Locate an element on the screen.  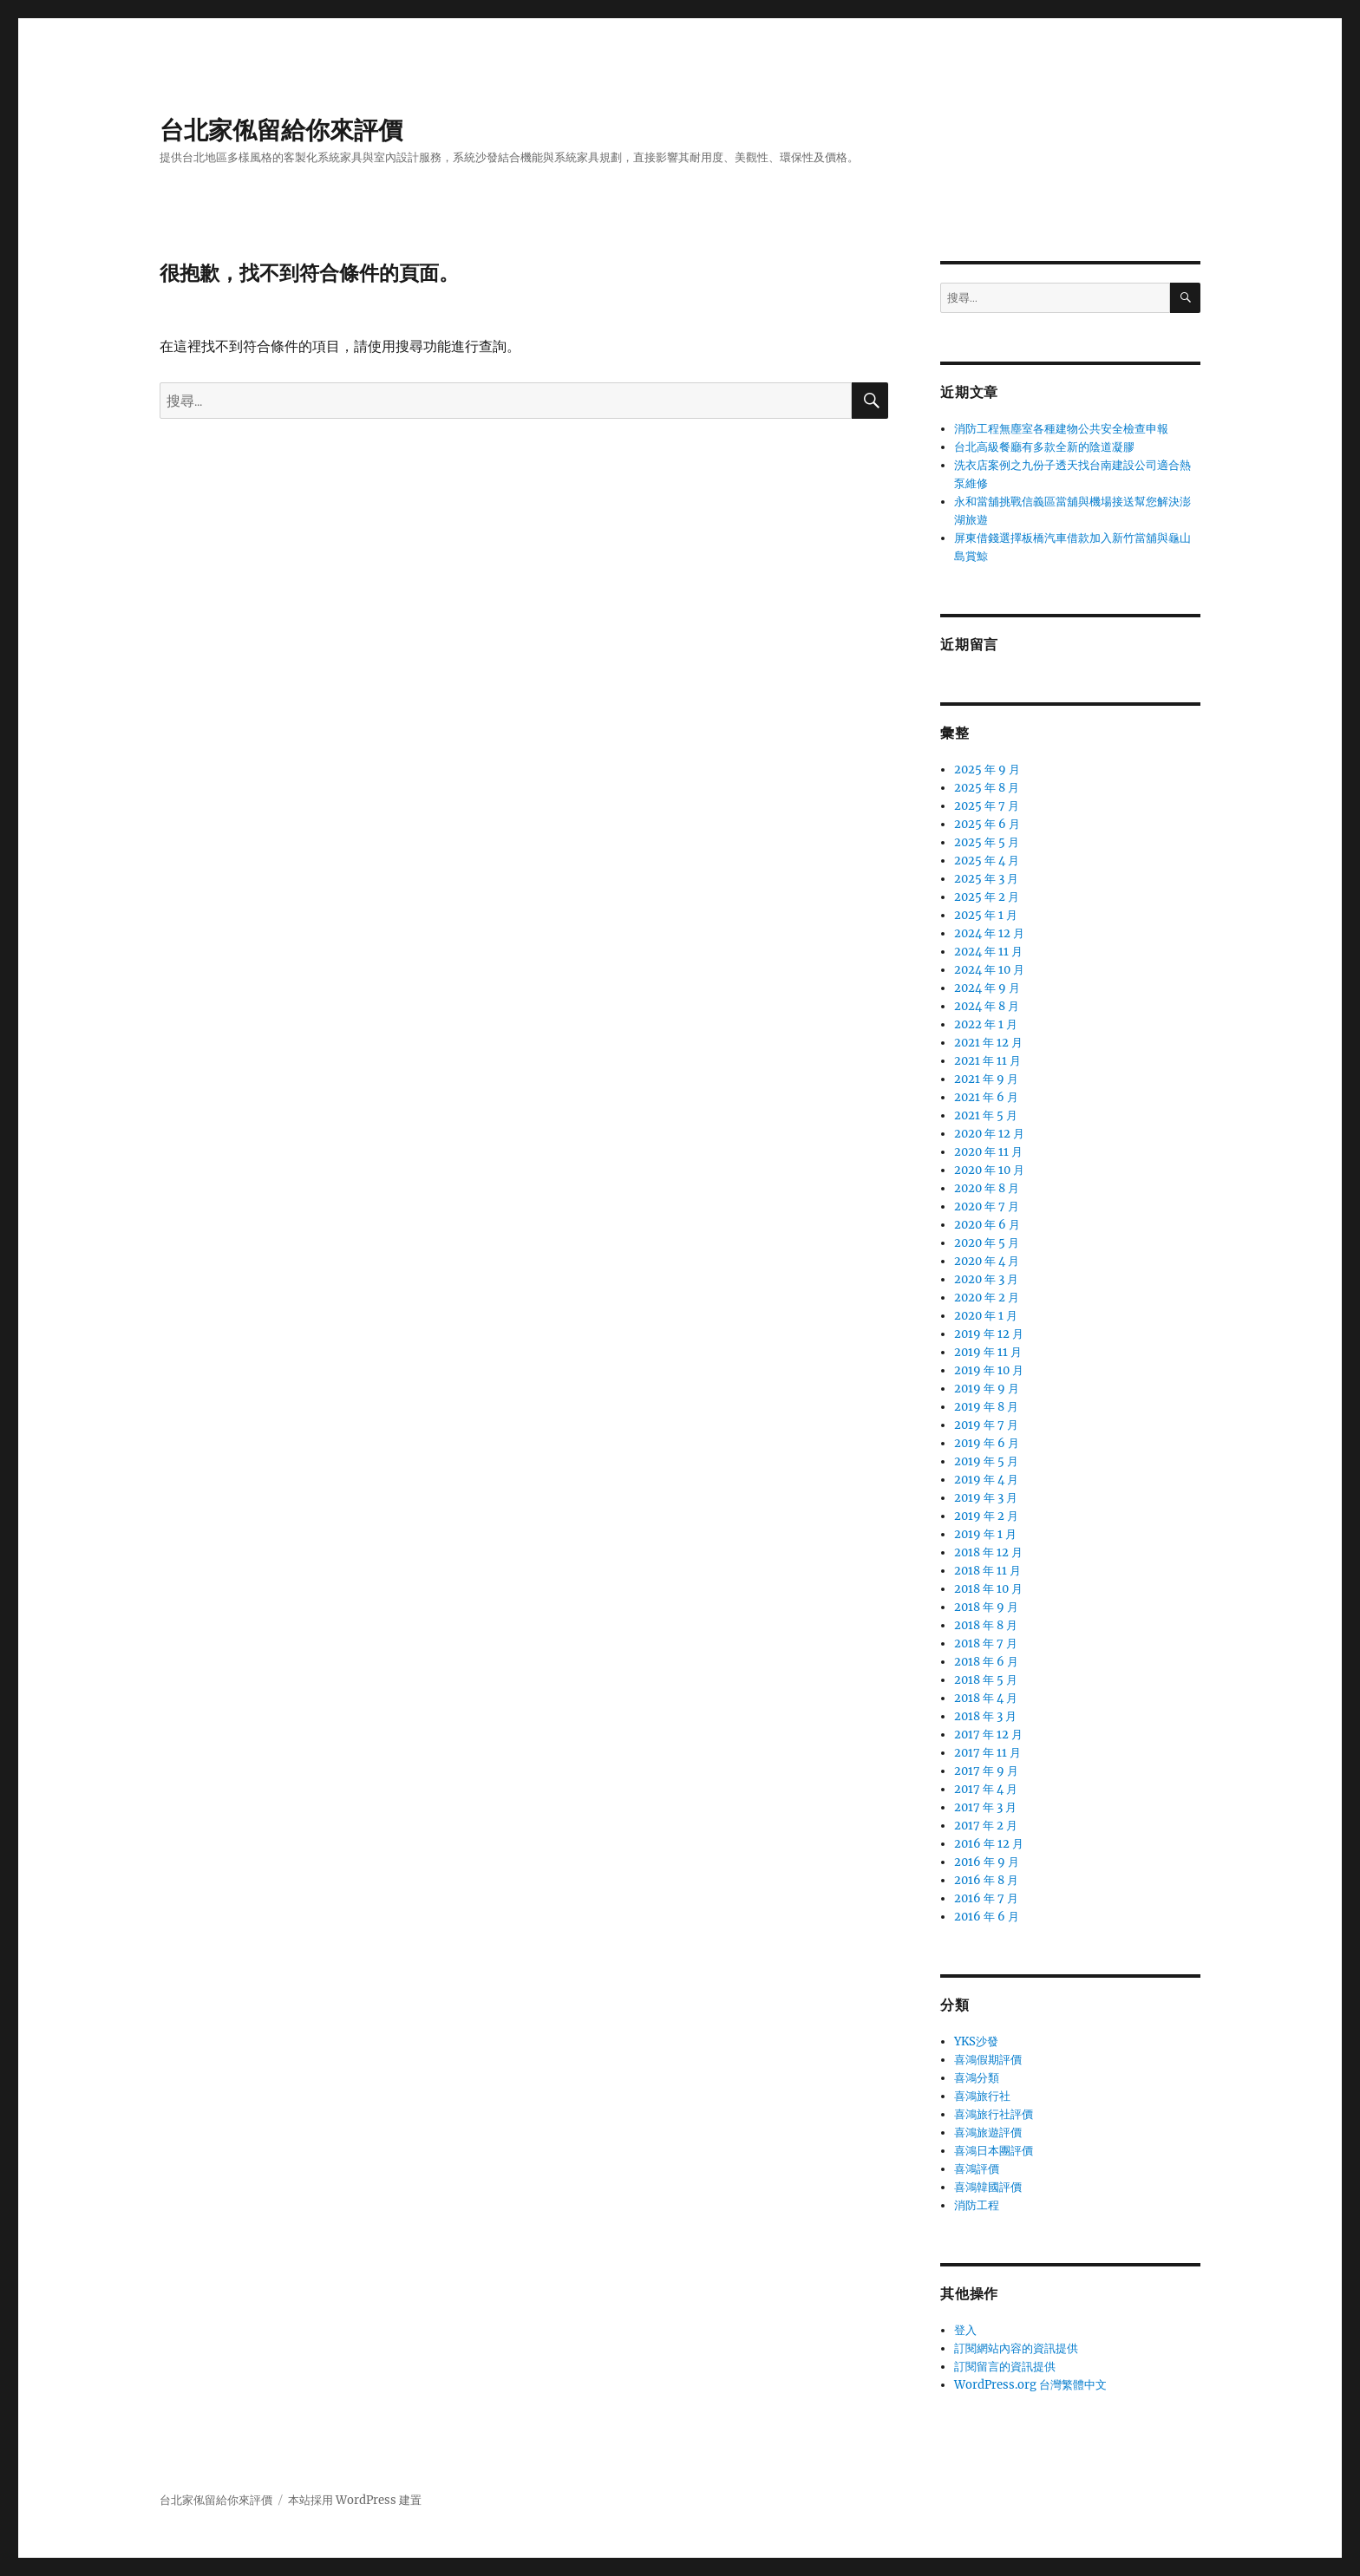
消防工程無塵室各種建物公共安全檢查申報 is located at coordinates (1061, 428).